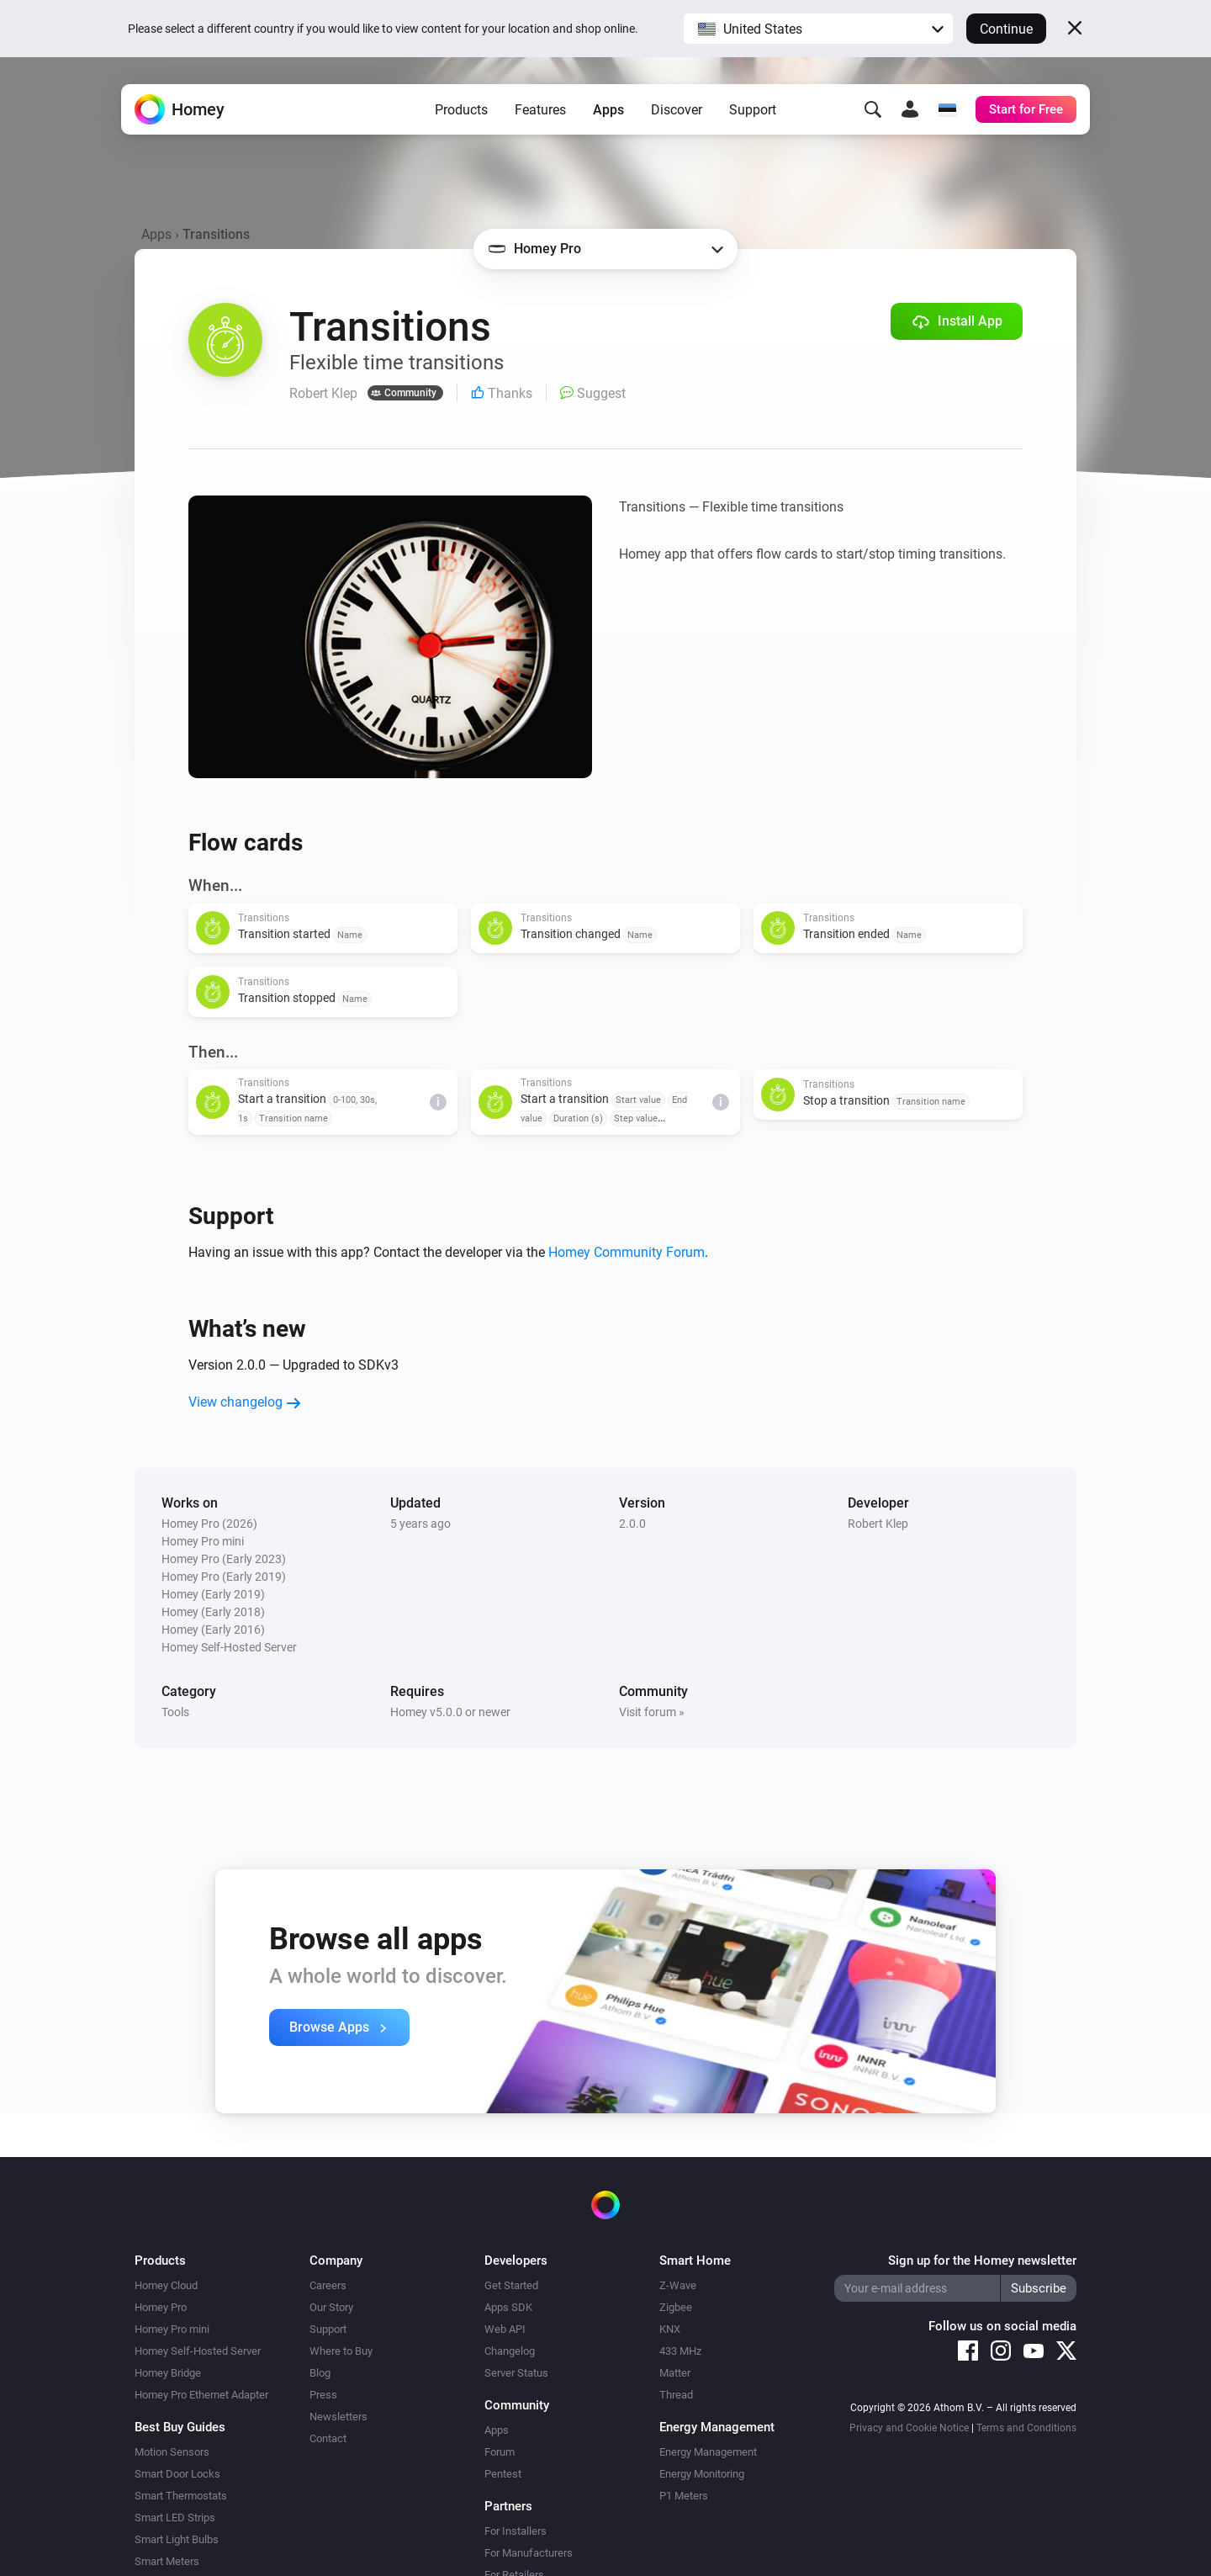 This screenshot has height=2576, width=1211. What do you see at coordinates (499, 2452) in the screenshot?
I see `Forum` at bounding box center [499, 2452].